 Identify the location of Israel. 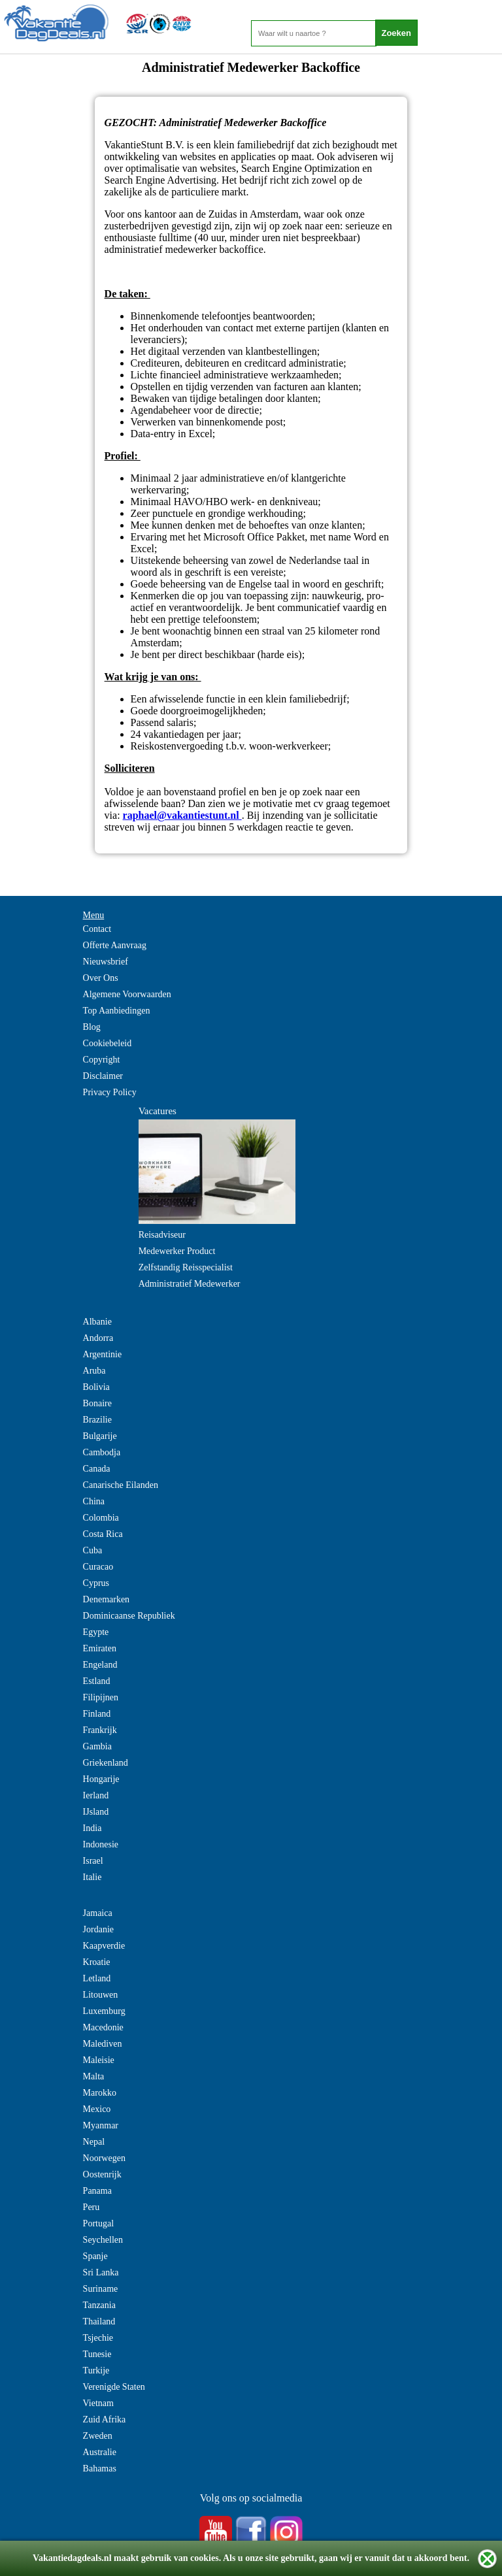
(93, 1861).